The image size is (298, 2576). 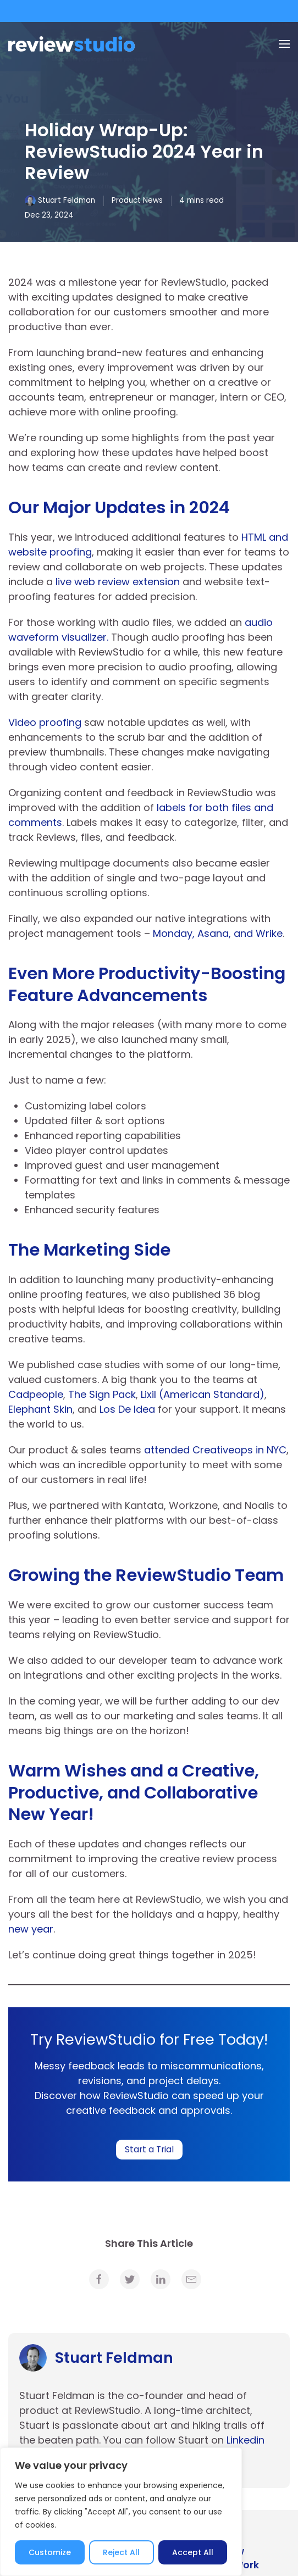 What do you see at coordinates (149, 2149) in the screenshot?
I see `Start a Trial [link]` at bounding box center [149, 2149].